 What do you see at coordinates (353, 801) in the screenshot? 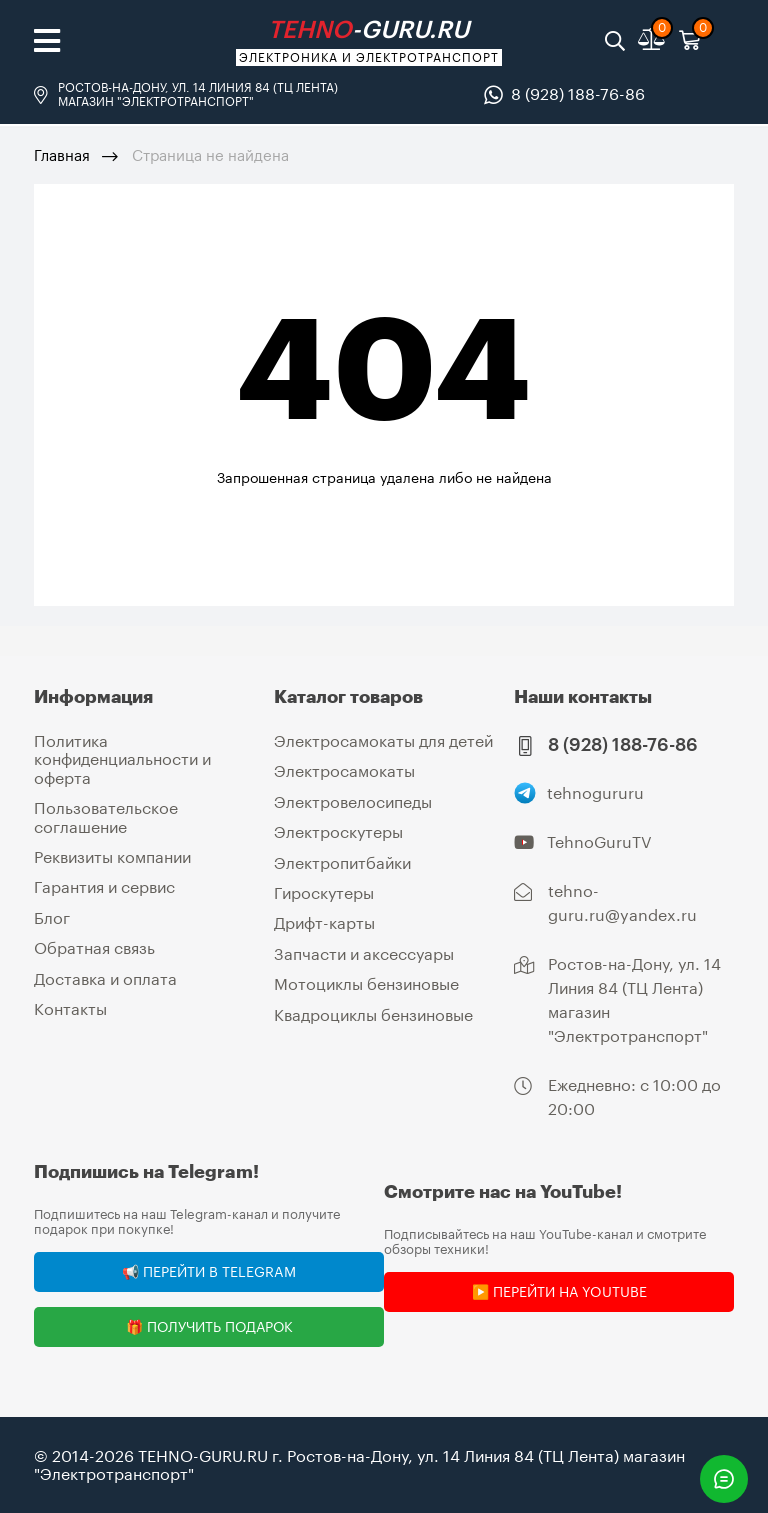
I see `Электровелосипеды` at bounding box center [353, 801].